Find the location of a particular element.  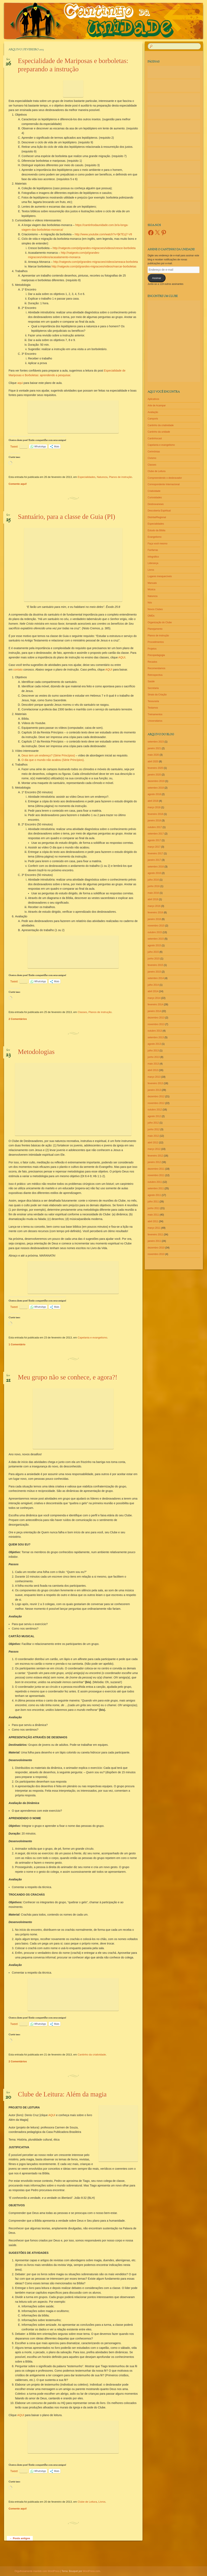

janeiro 2011 is located at coordinates (154, 1241).